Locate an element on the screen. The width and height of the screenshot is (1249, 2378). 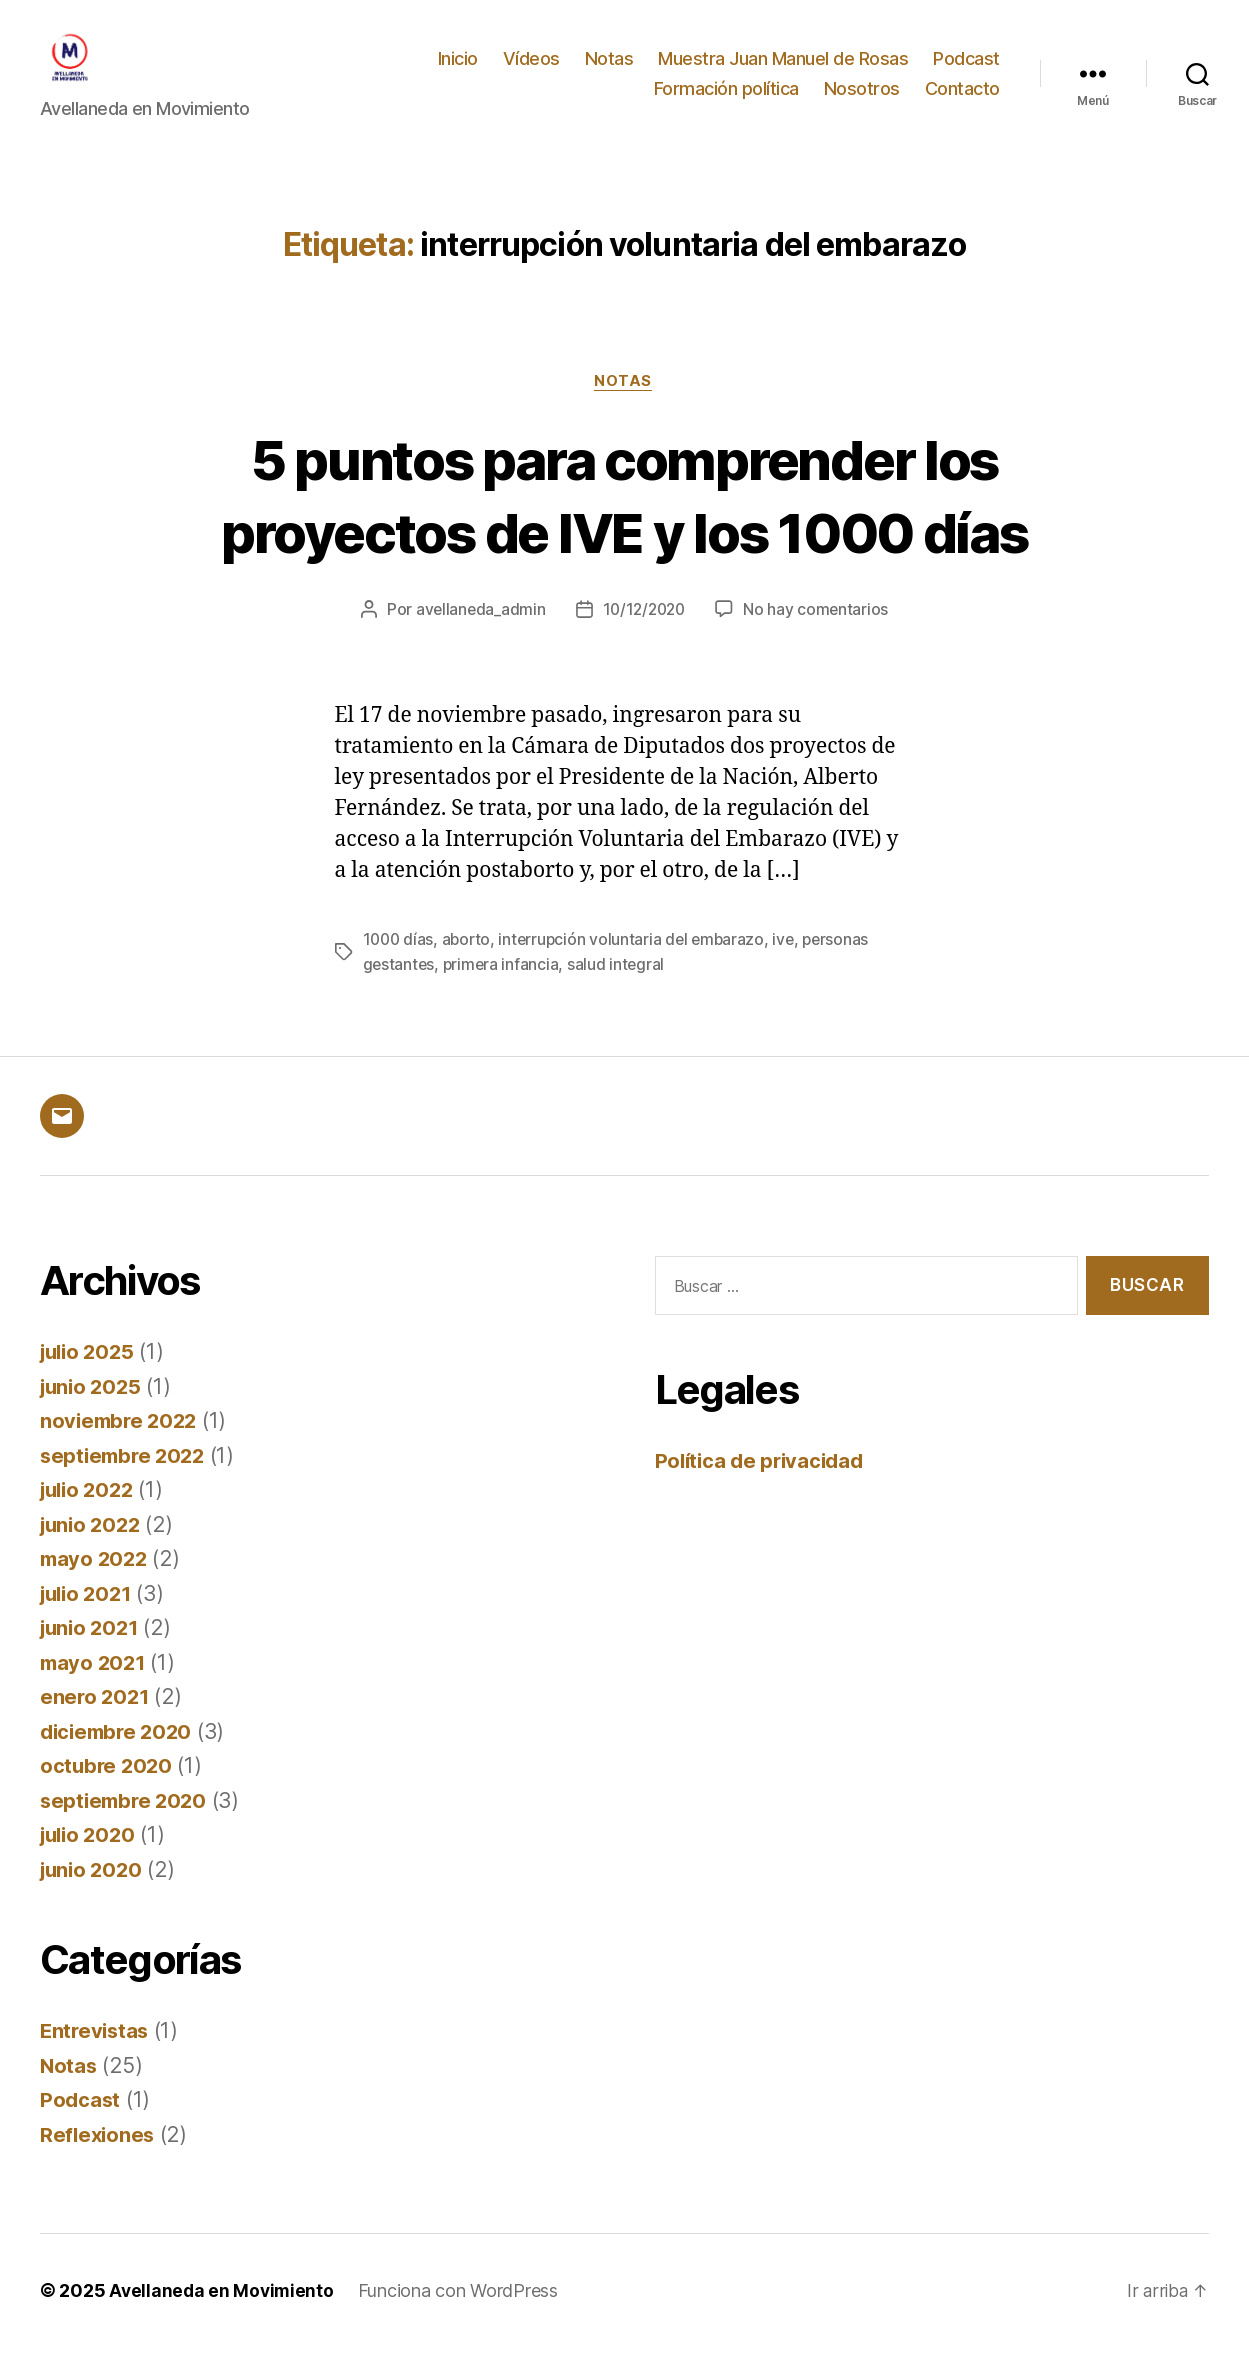
enero 2021 is located at coordinates (96, 1727).